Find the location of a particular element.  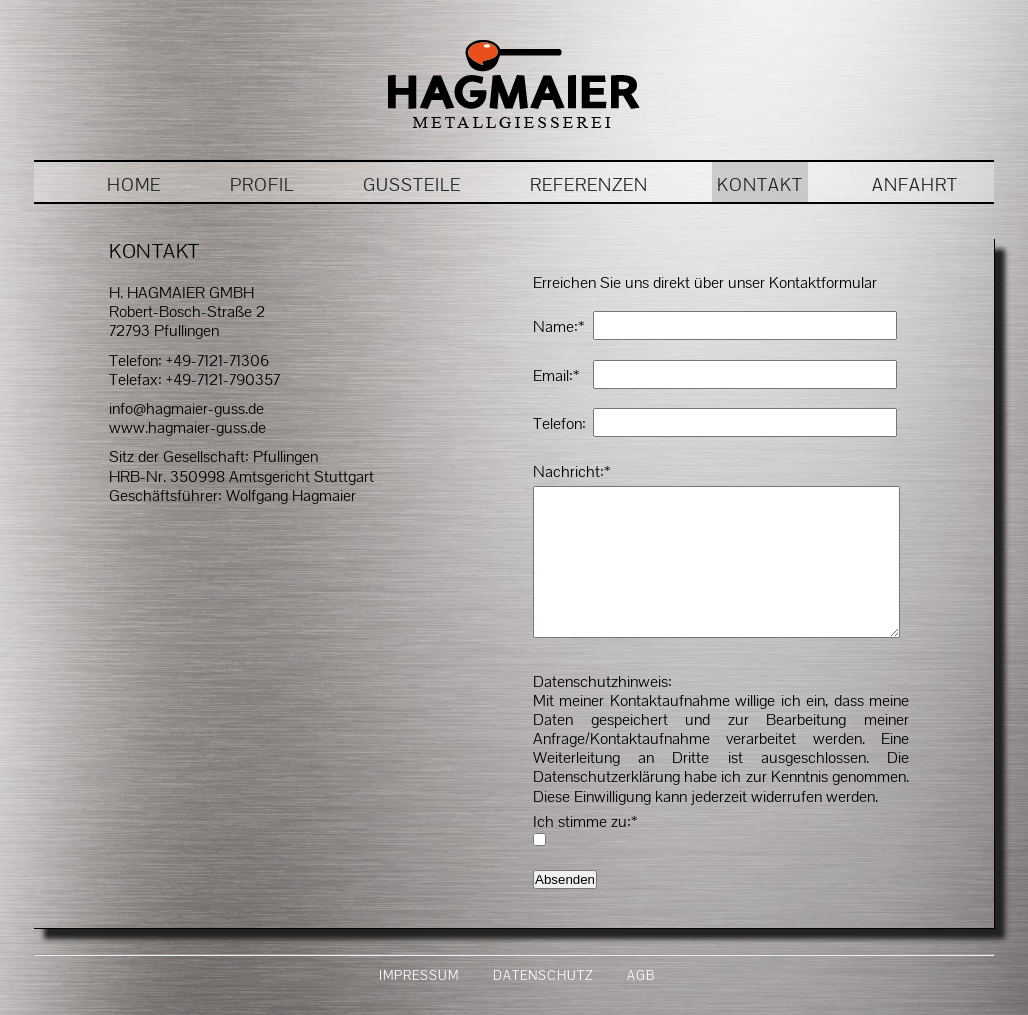

GUSSTEILE is located at coordinates (412, 184).